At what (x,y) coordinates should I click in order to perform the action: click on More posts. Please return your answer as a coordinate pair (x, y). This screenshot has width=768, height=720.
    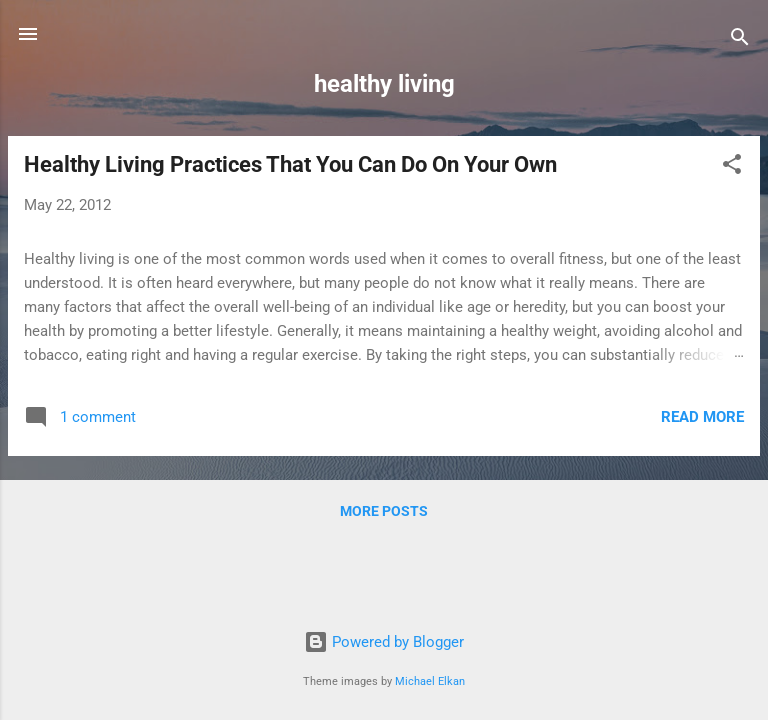
    Looking at the image, I should click on (384, 511).